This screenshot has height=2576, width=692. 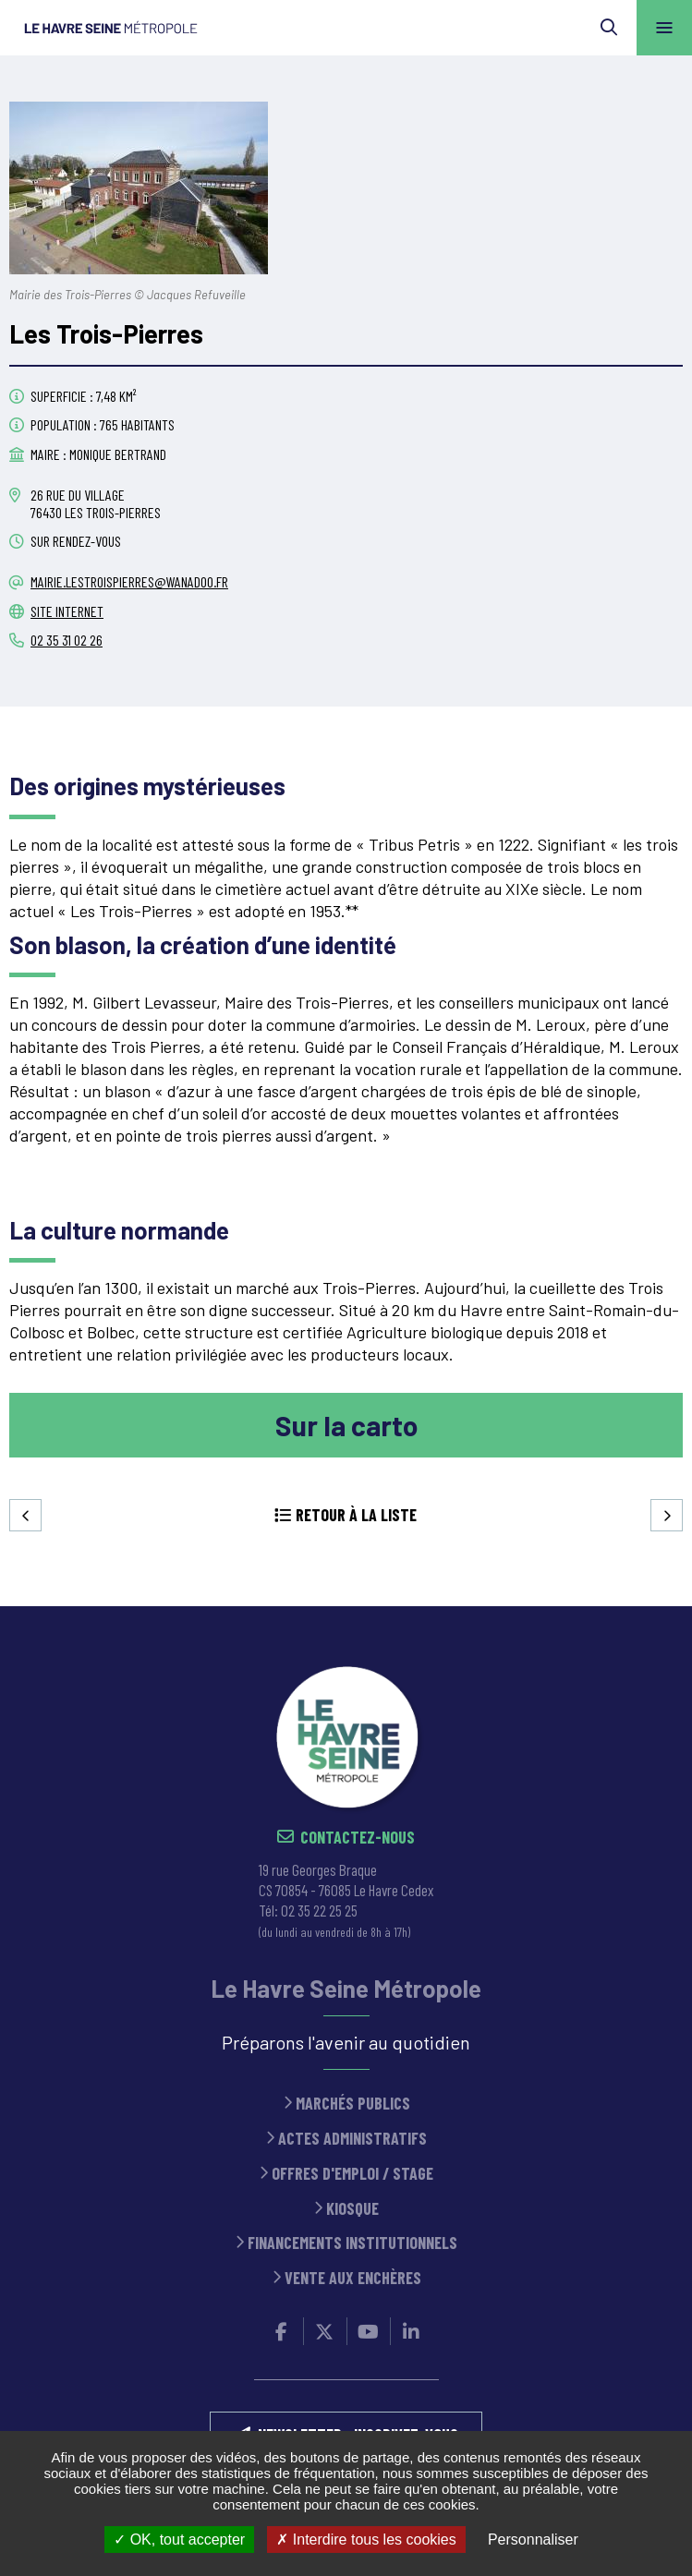 I want to click on Precedent, so click(x=25, y=1515).